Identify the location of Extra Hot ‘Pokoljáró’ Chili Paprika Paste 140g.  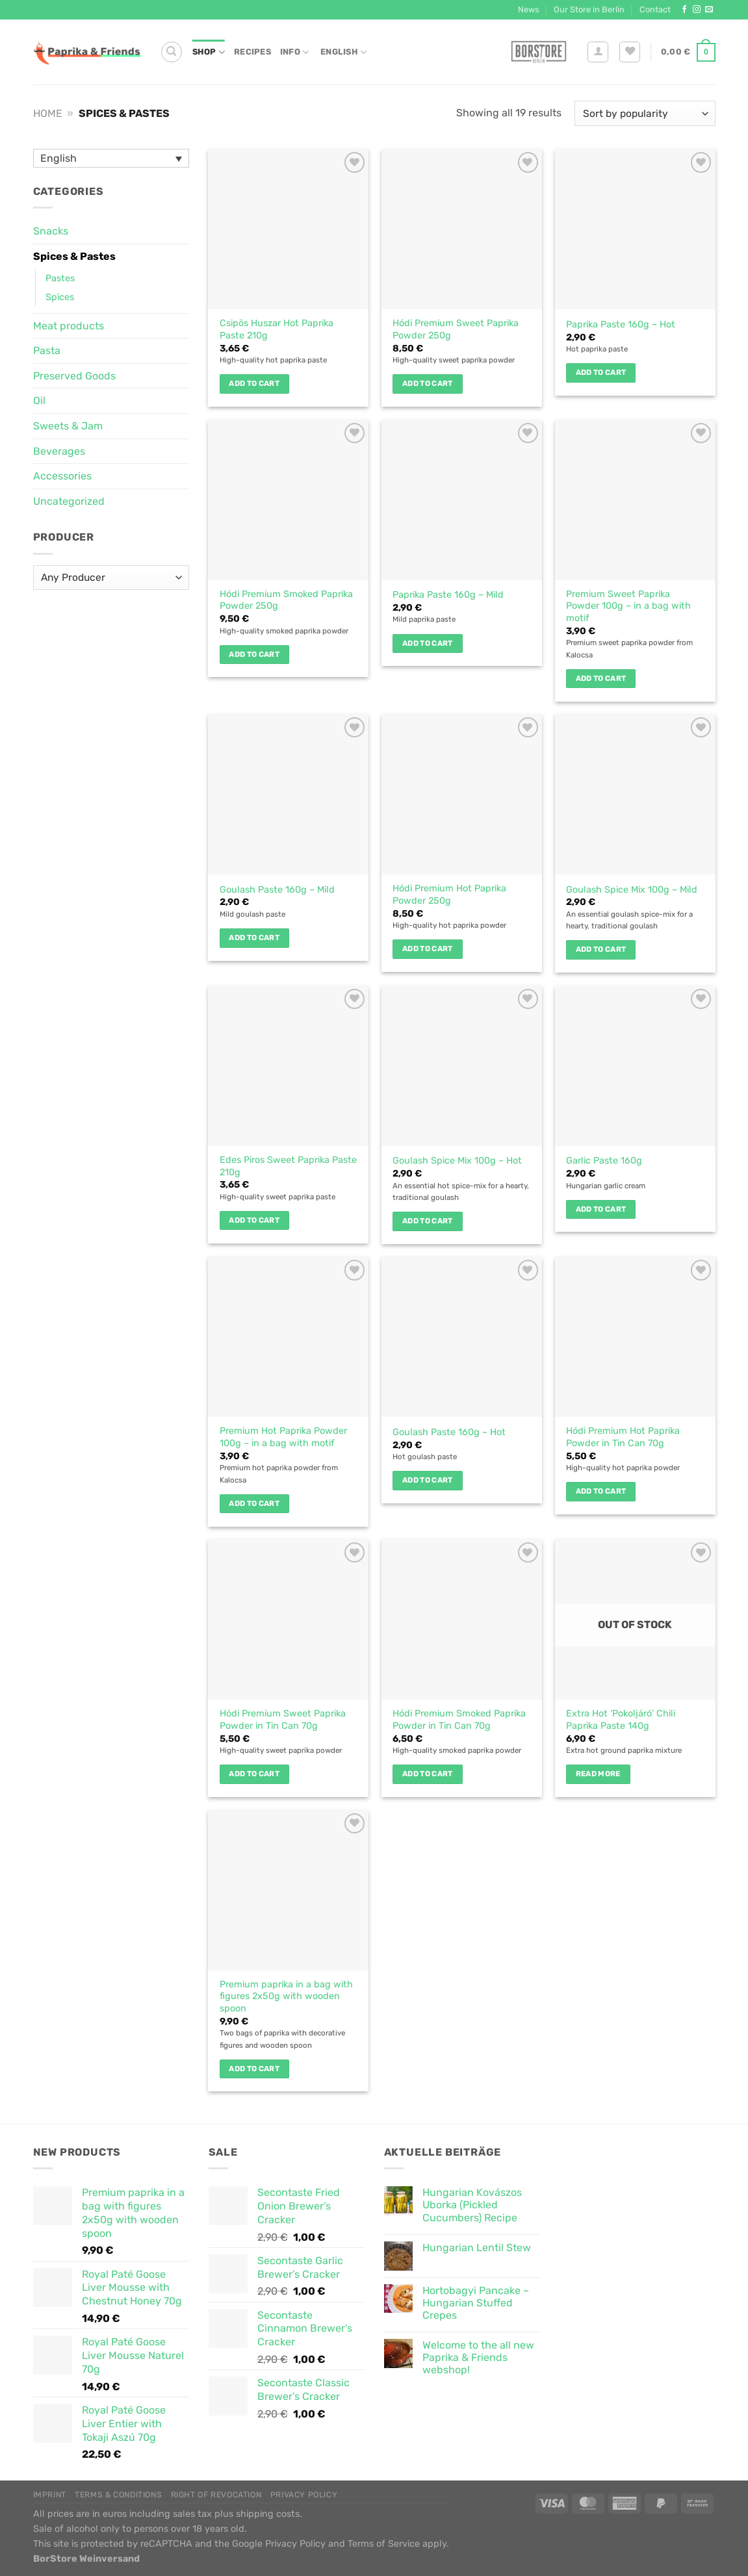
(620, 1719).